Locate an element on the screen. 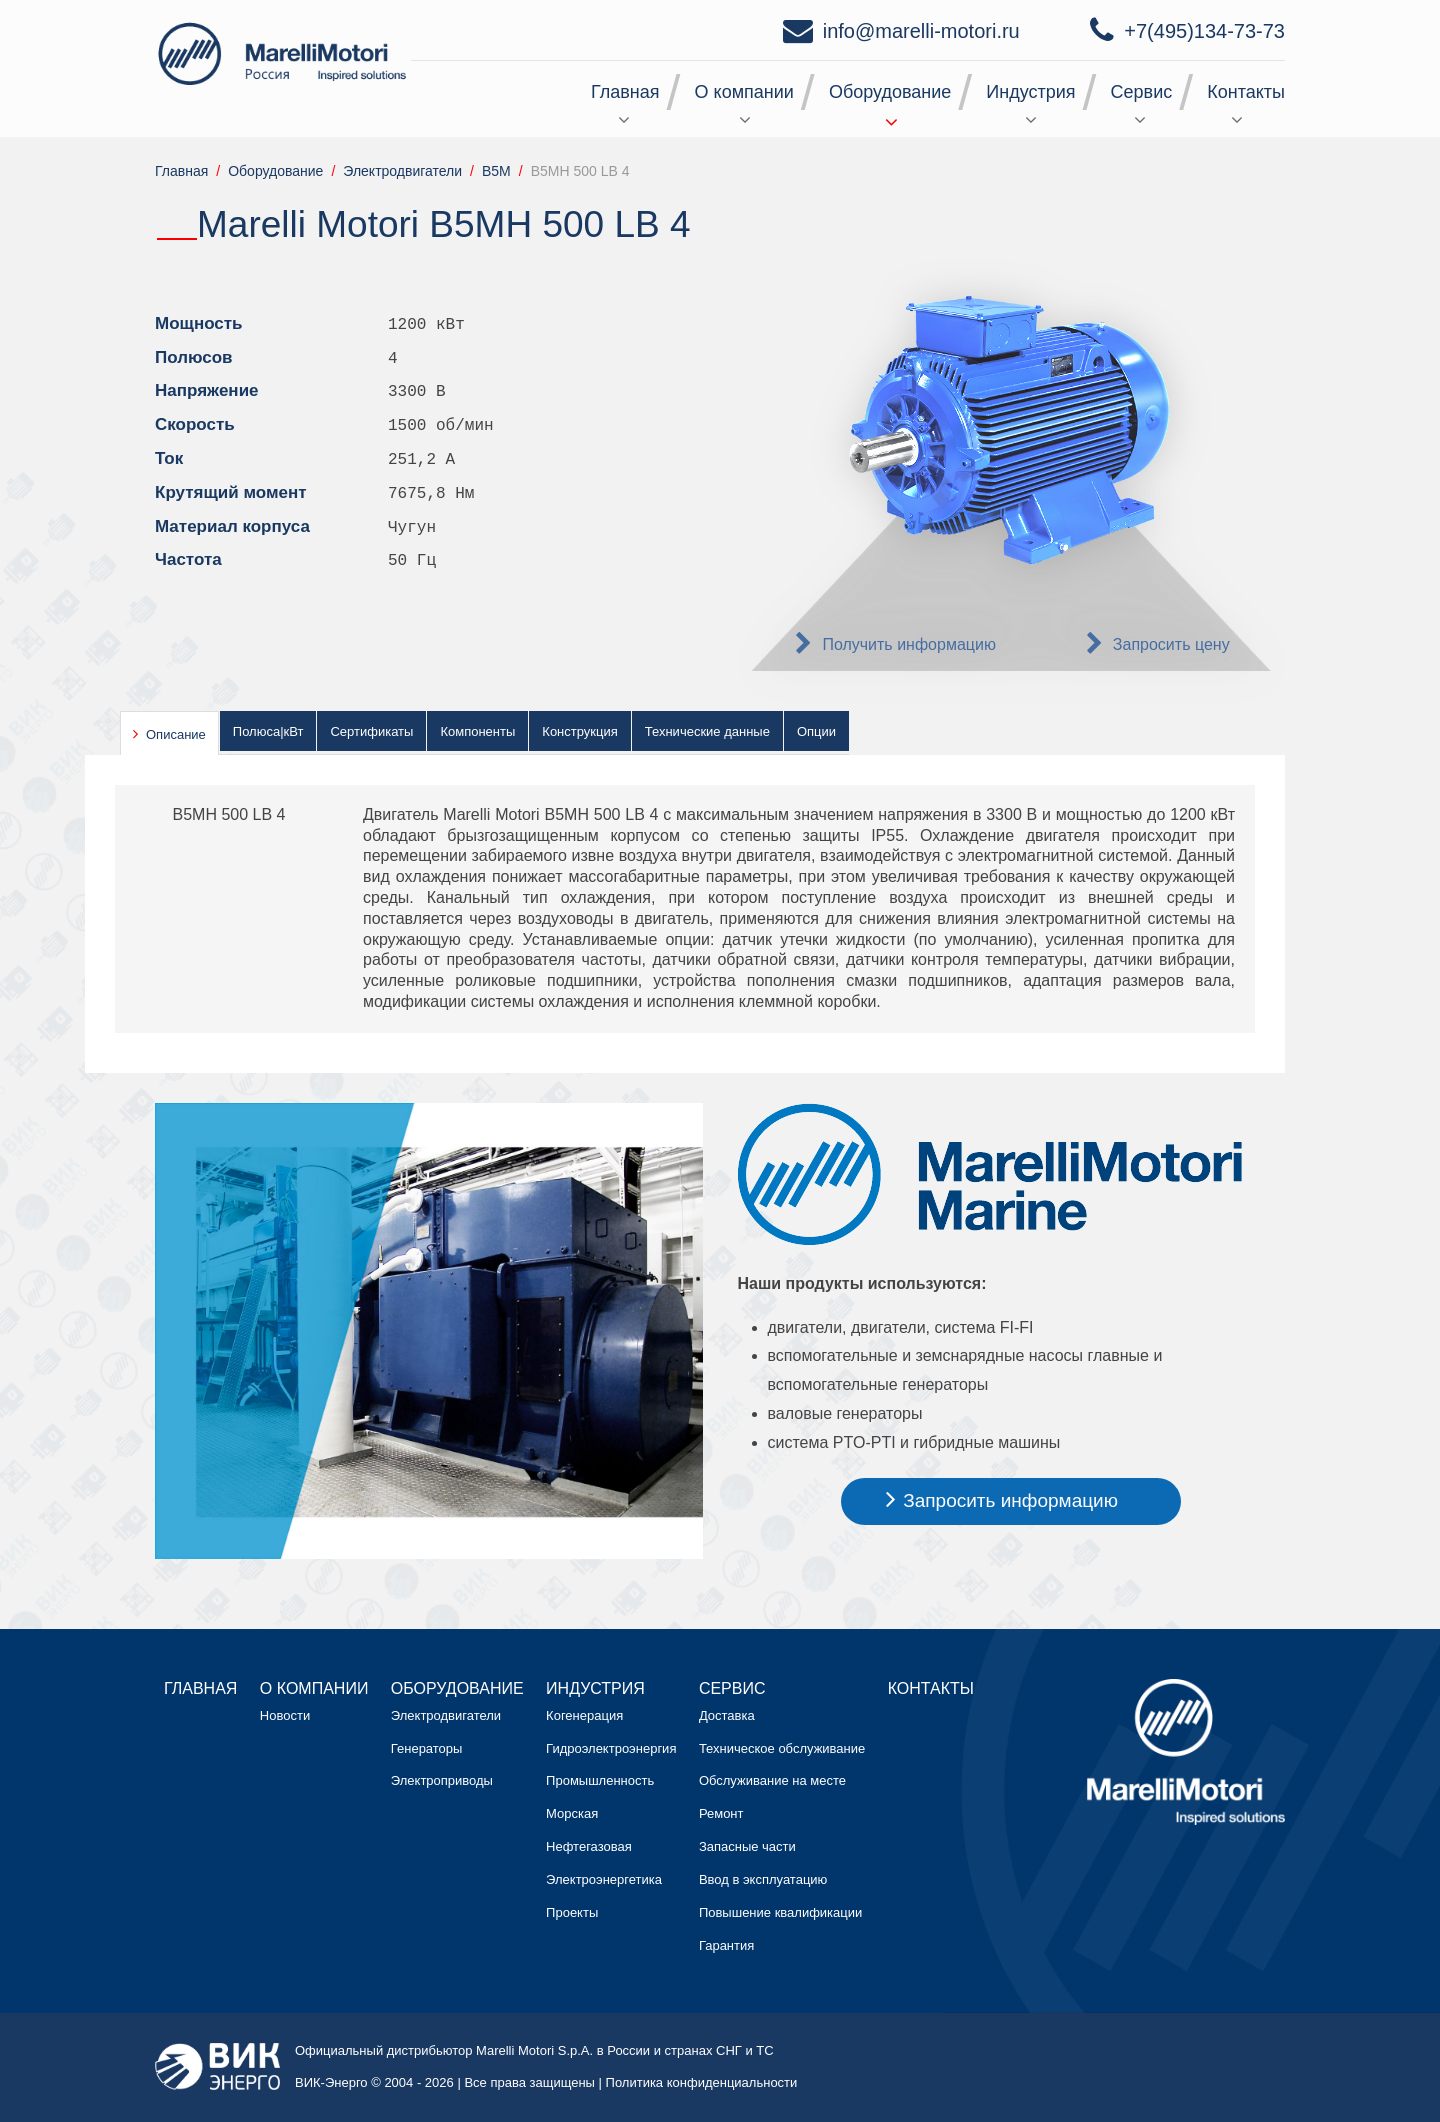  Новости is located at coordinates (285, 1715).